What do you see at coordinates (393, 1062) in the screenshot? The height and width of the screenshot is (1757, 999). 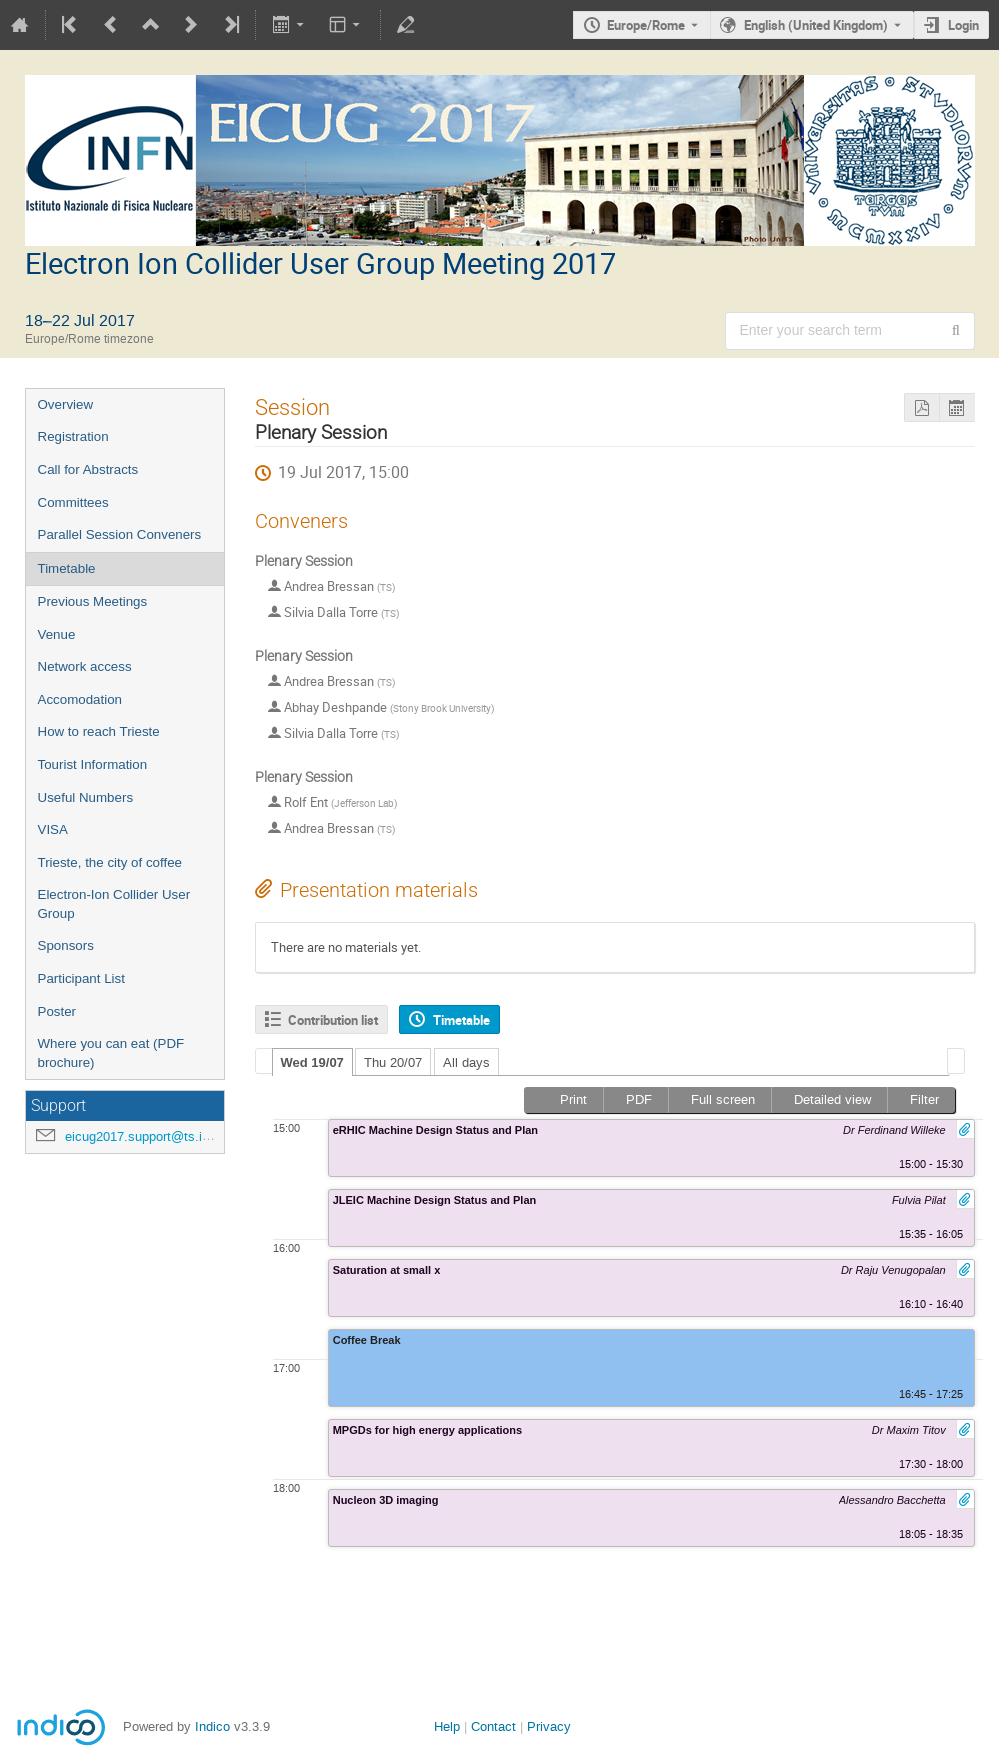 I see `Thu 20/07 [presentation]` at bounding box center [393, 1062].